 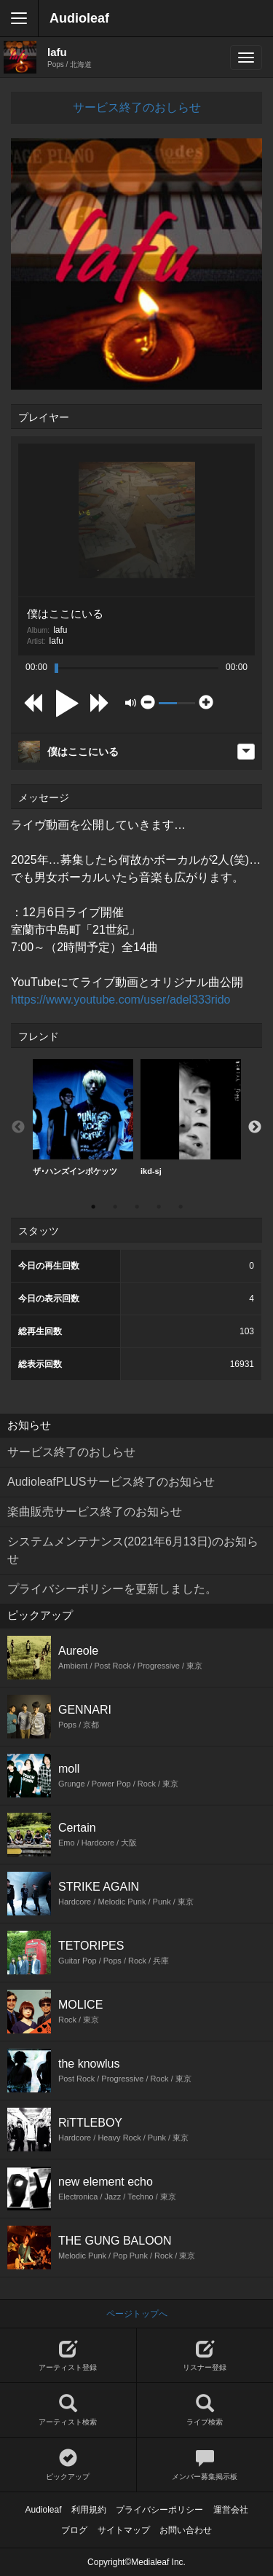 What do you see at coordinates (185, 2530) in the screenshot?
I see `お問い合わせ` at bounding box center [185, 2530].